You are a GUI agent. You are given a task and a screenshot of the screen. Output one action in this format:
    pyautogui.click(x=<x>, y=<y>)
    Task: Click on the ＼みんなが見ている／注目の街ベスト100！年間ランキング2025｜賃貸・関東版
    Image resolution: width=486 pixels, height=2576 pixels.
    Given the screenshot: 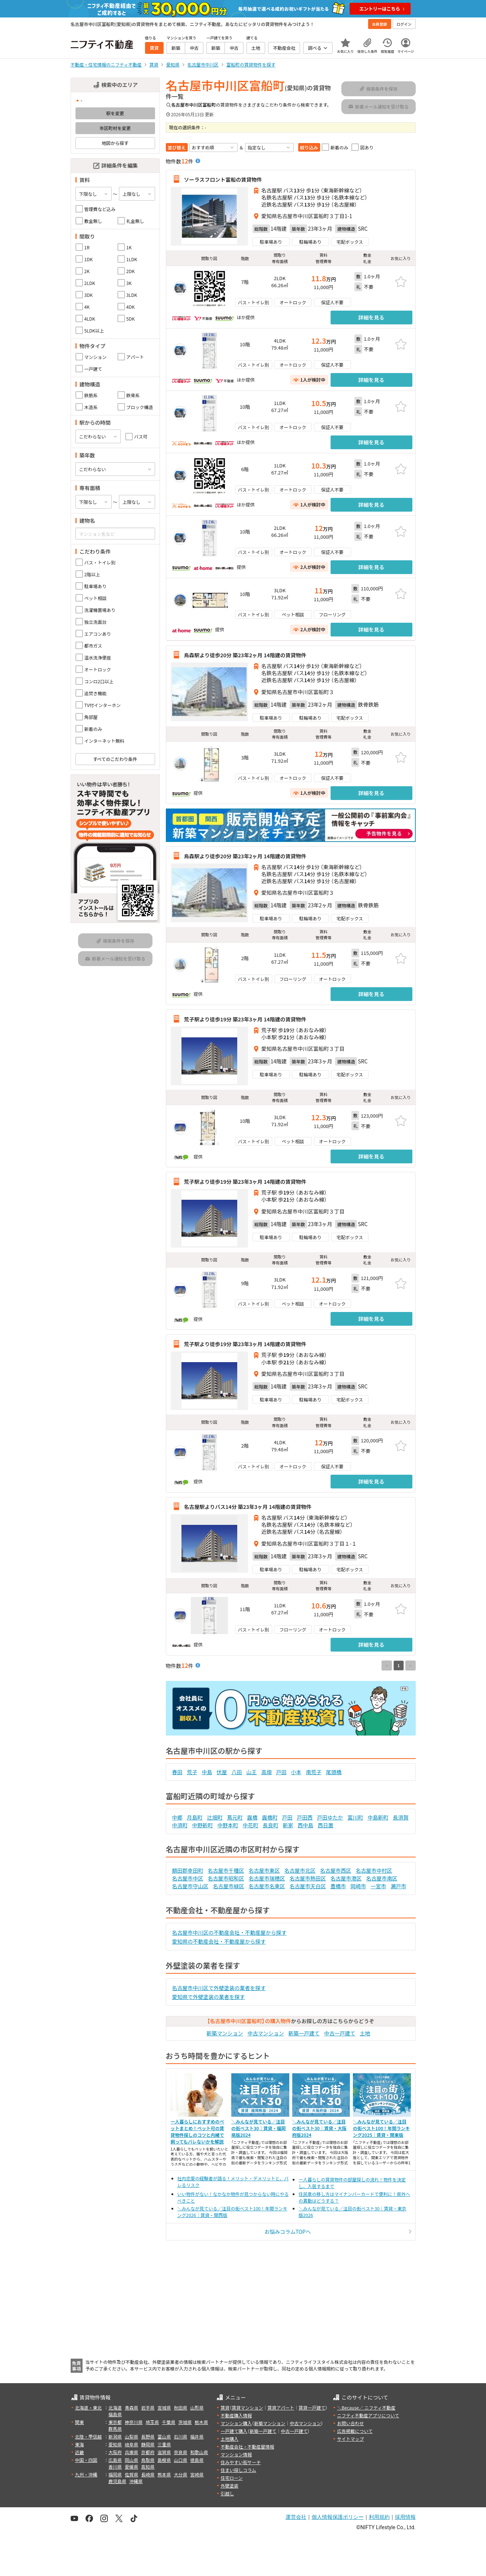 What is the action you would take?
    pyautogui.click(x=381, y=2128)
    